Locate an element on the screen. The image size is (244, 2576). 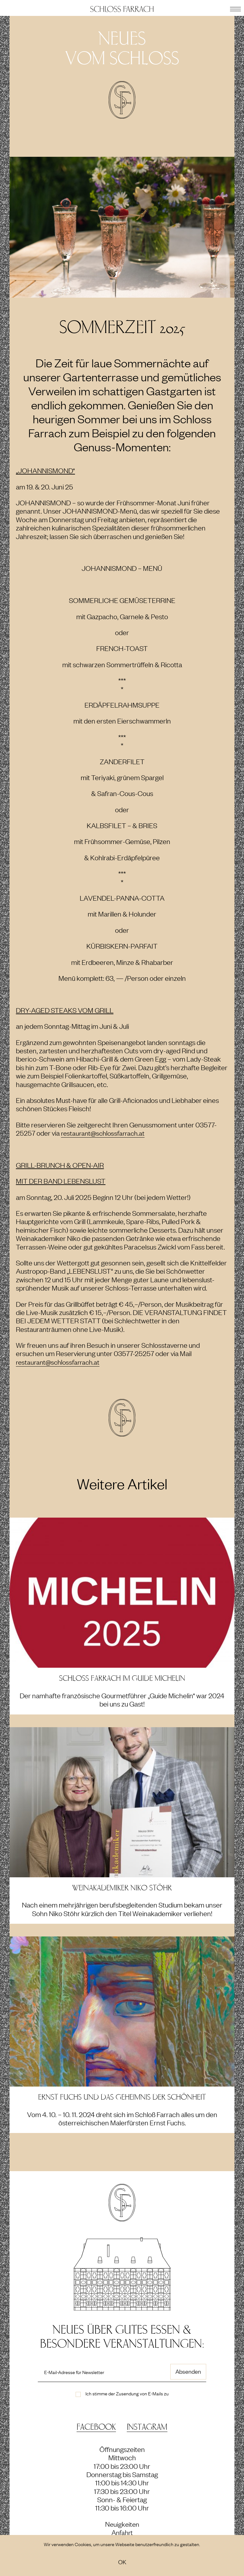
ERNST FUCHS und das Geheimnis der Schönheit is located at coordinates (122, 2097).